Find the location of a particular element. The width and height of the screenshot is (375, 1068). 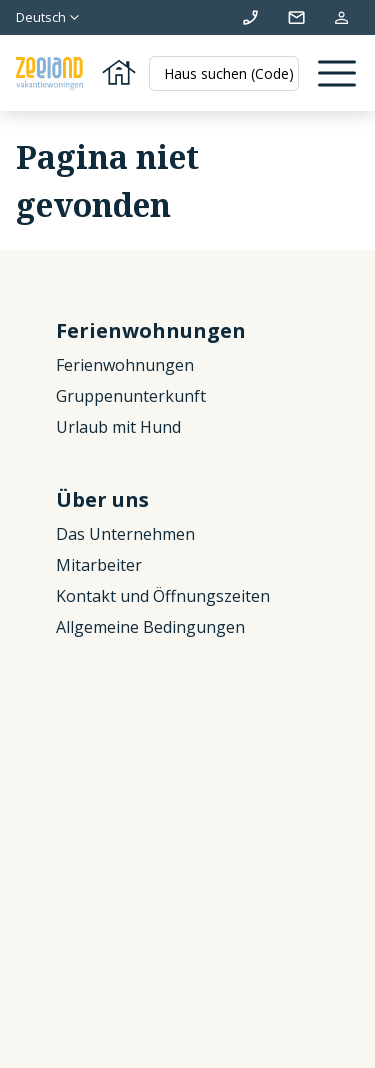

[Zurück zur Startseite] is located at coordinates (77, 73).